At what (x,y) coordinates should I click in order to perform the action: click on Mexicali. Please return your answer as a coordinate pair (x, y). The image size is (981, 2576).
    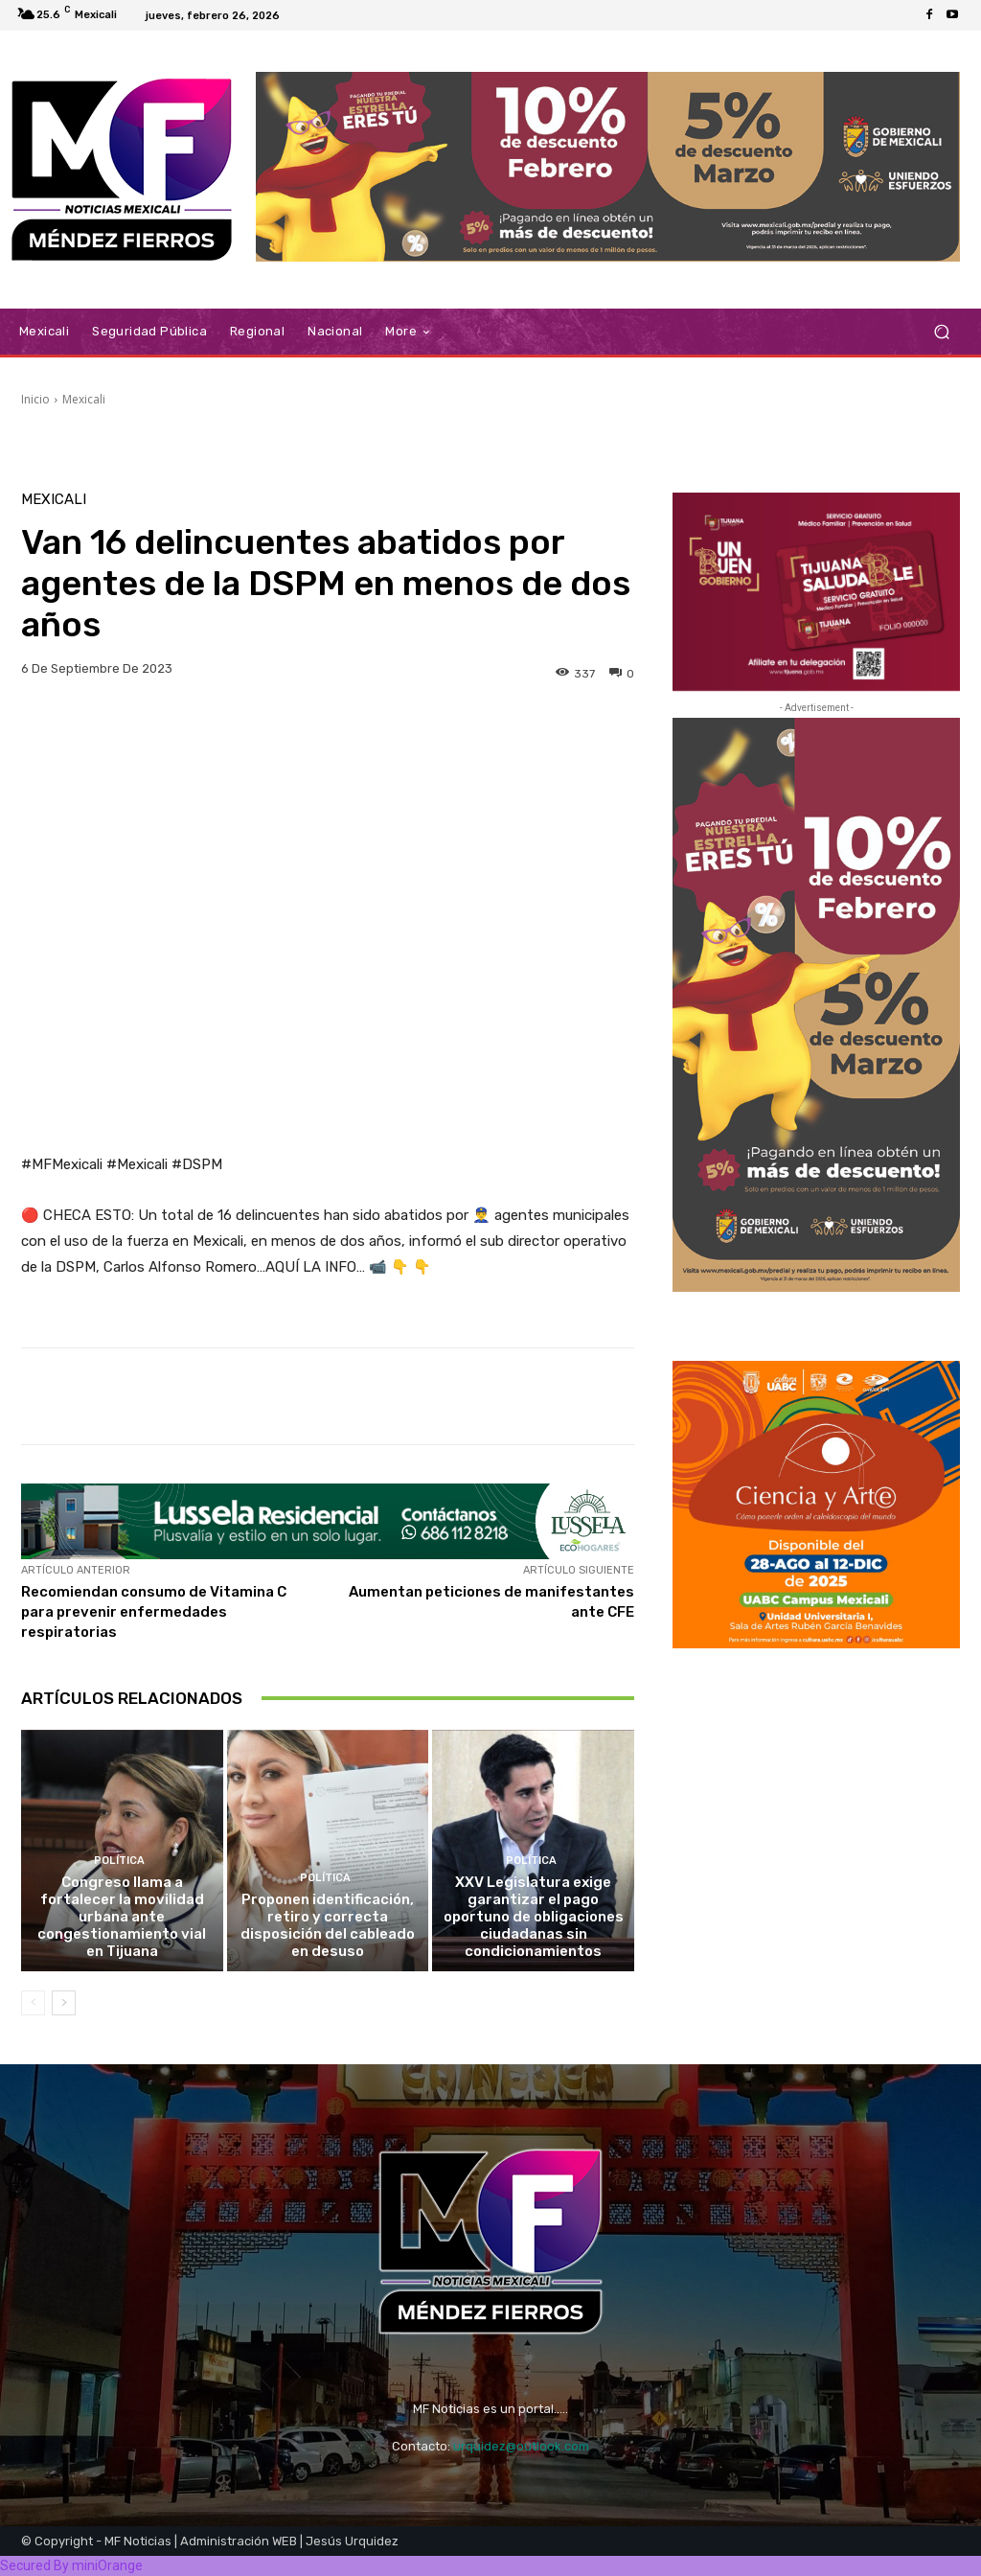
    Looking at the image, I should click on (83, 399).